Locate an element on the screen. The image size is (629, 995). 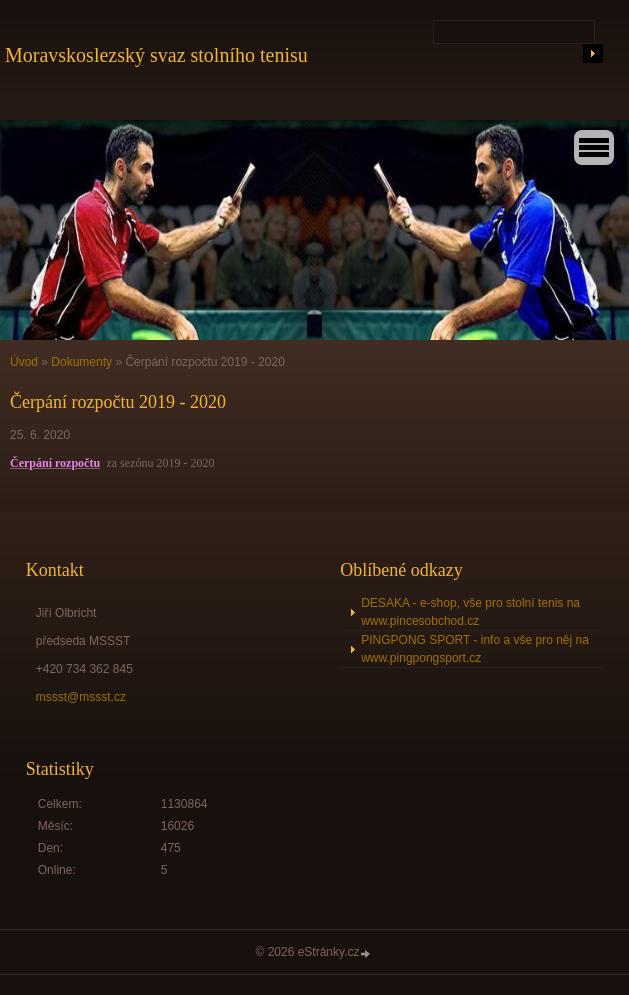
Moravskoslezský svaz stolního tenisu is located at coordinates (156, 55).